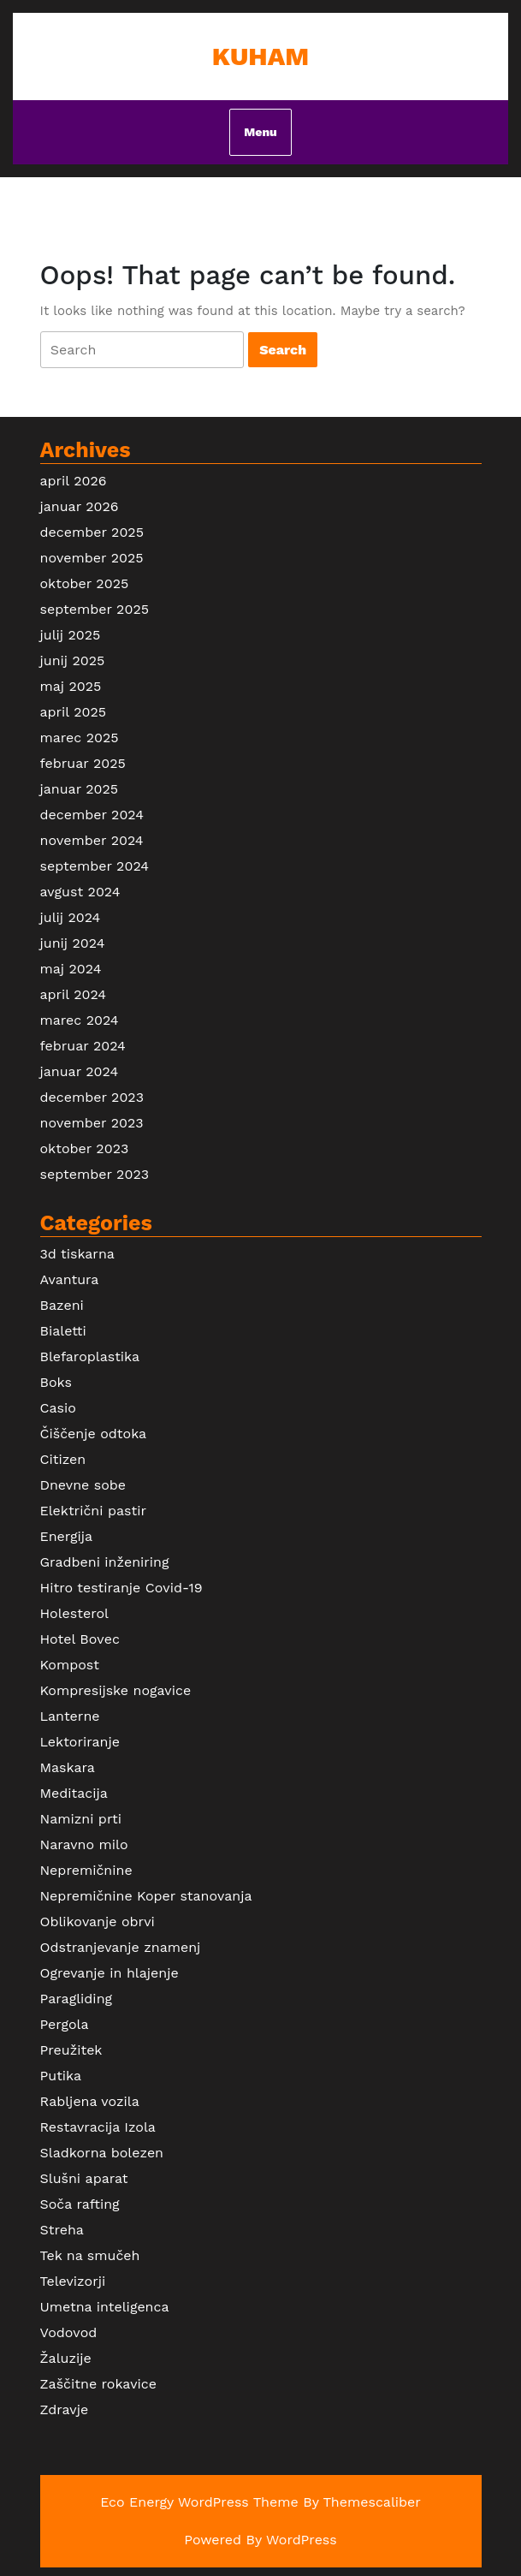 The height and width of the screenshot is (2576, 521). Describe the element at coordinates (120, 1947) in the screenshot. I see `Odstranjevanje znamenj` at that location.